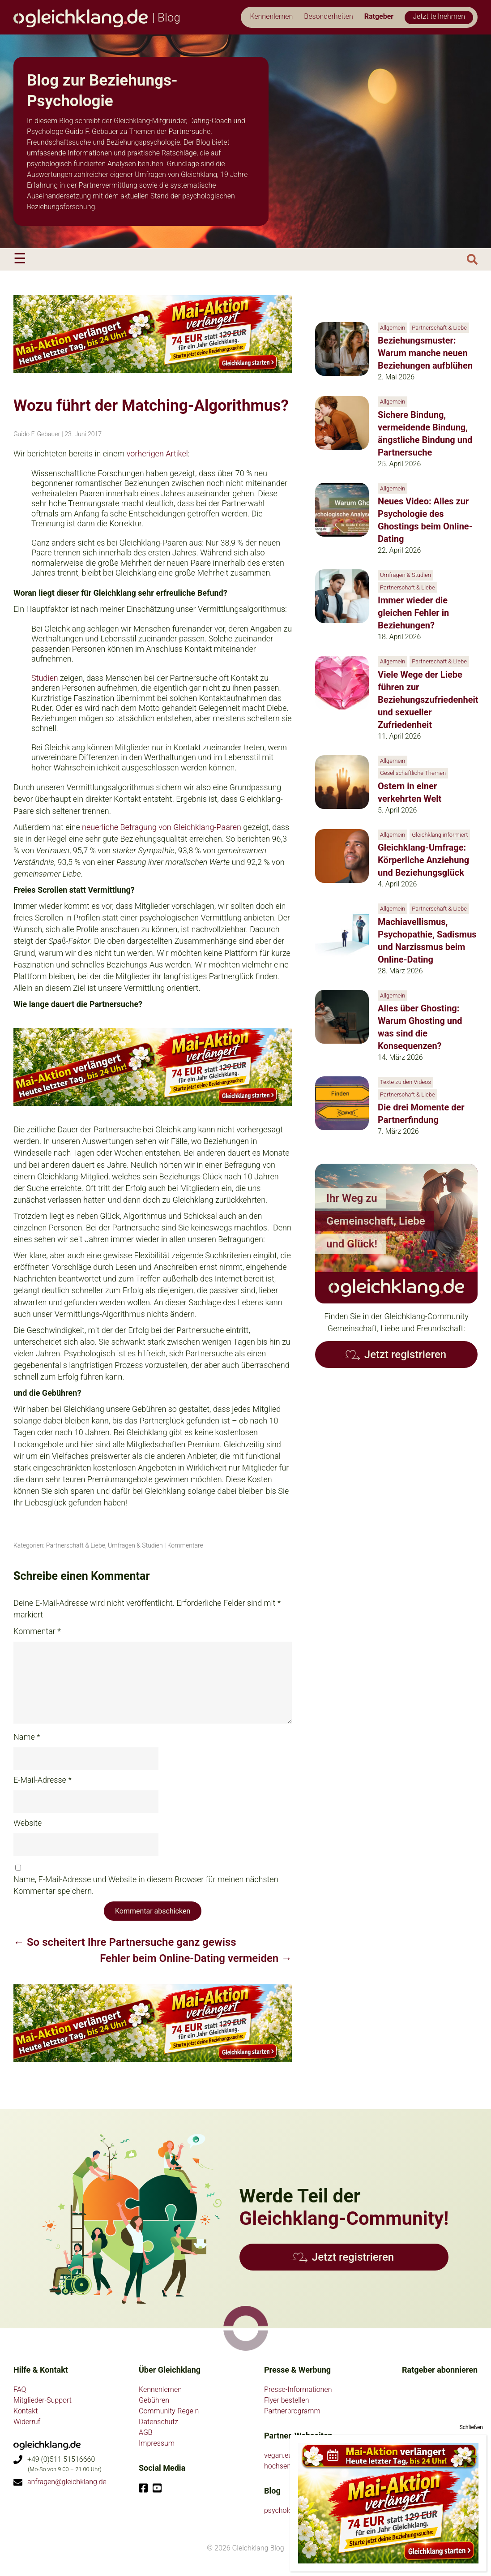  What do you see at coordinates (158, 2421) in the screenshot?
I see `Datenschutz` at bounding box center [158, 2421].